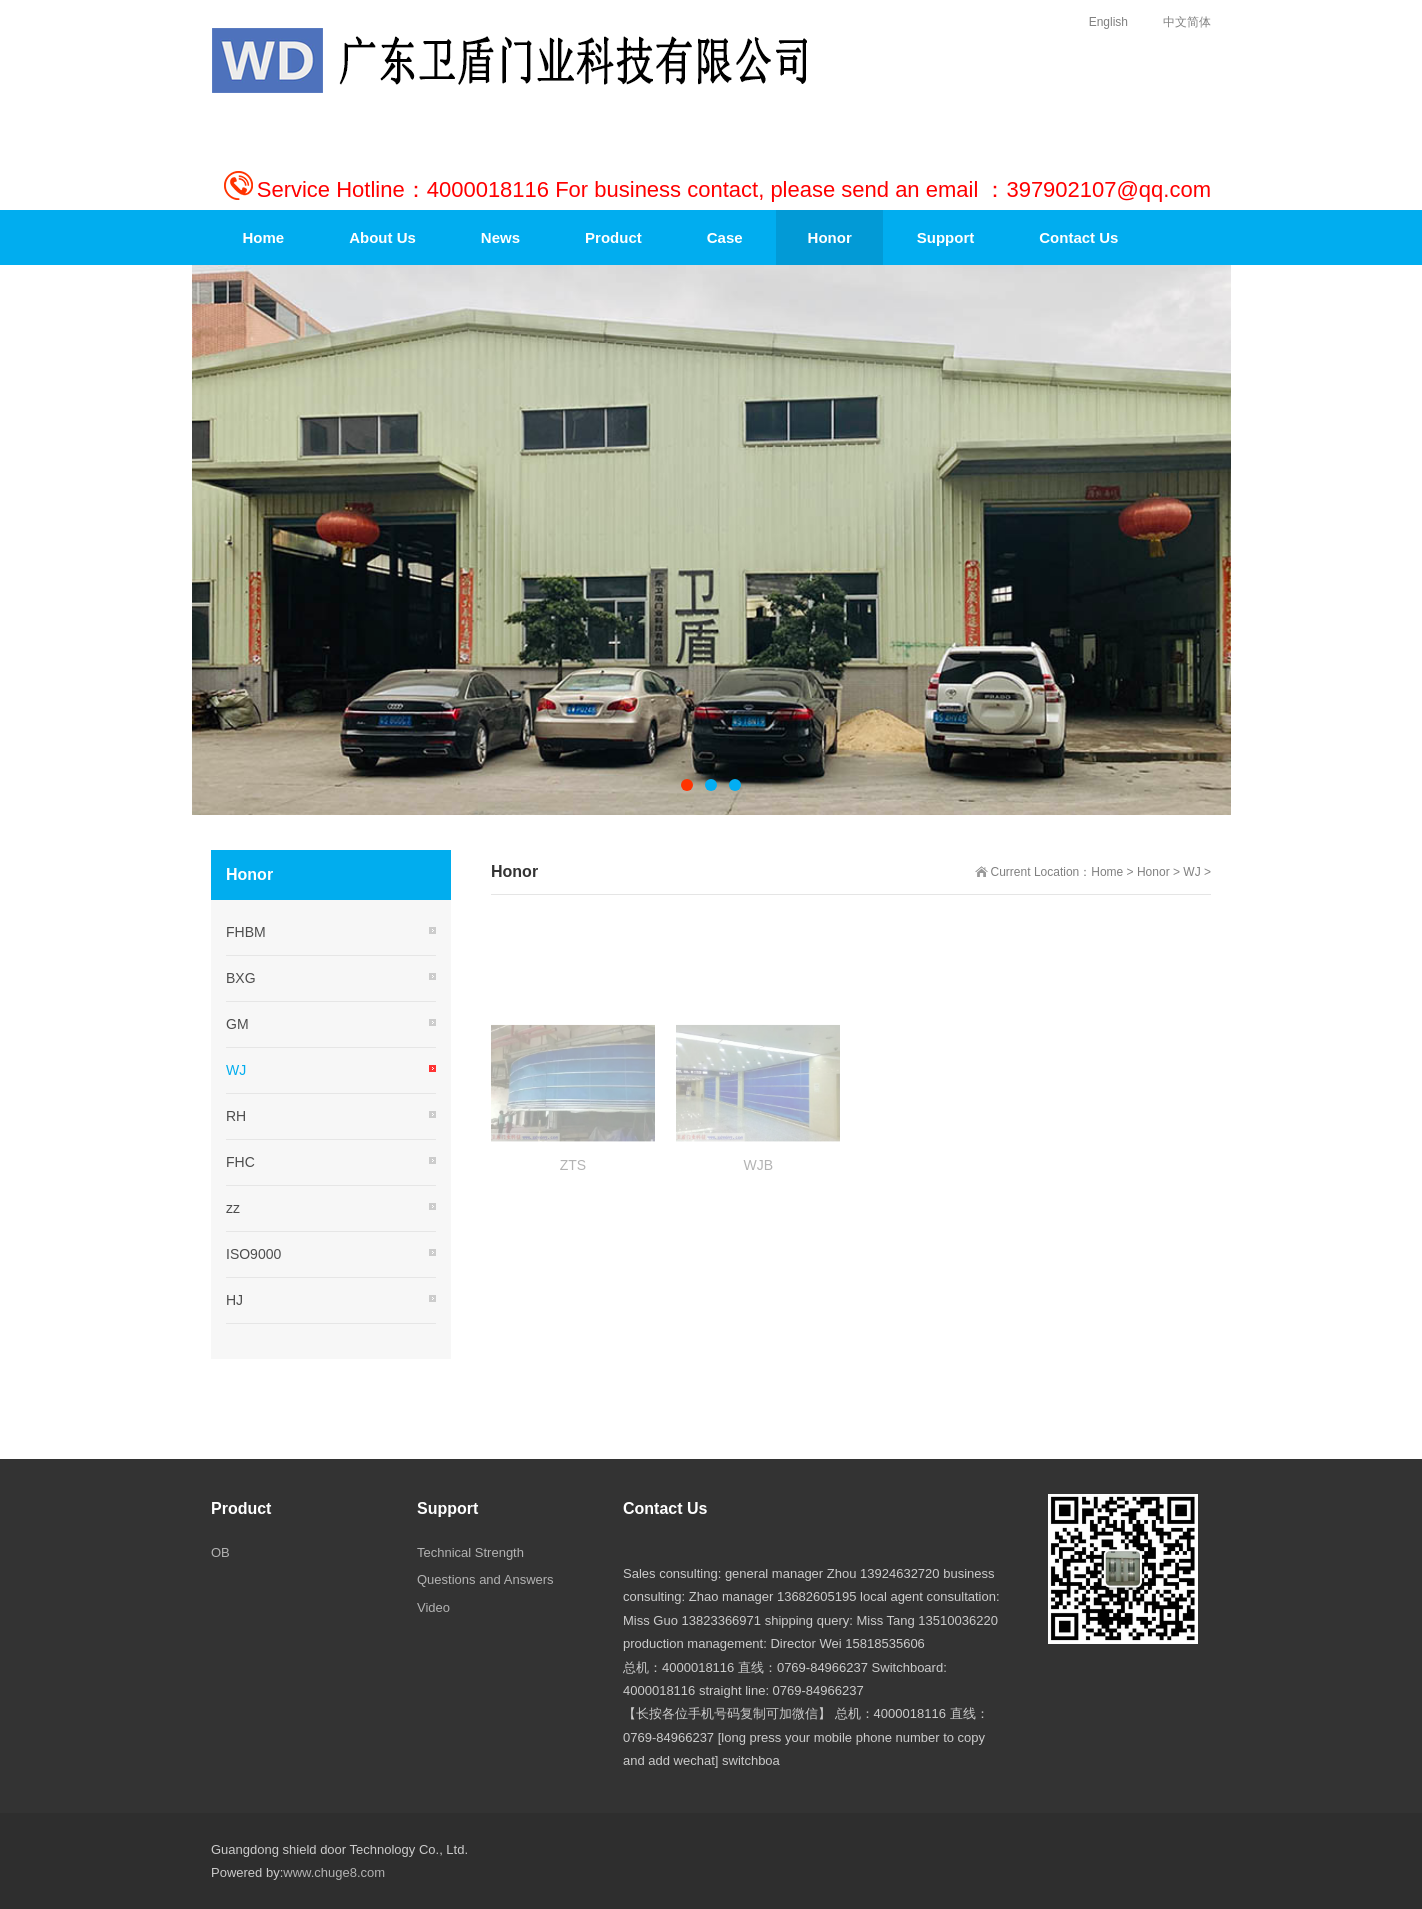  What do you see at coordinates (236, 1116) in the screenshot?
I see `RH` at bounding box center [236, 1116].